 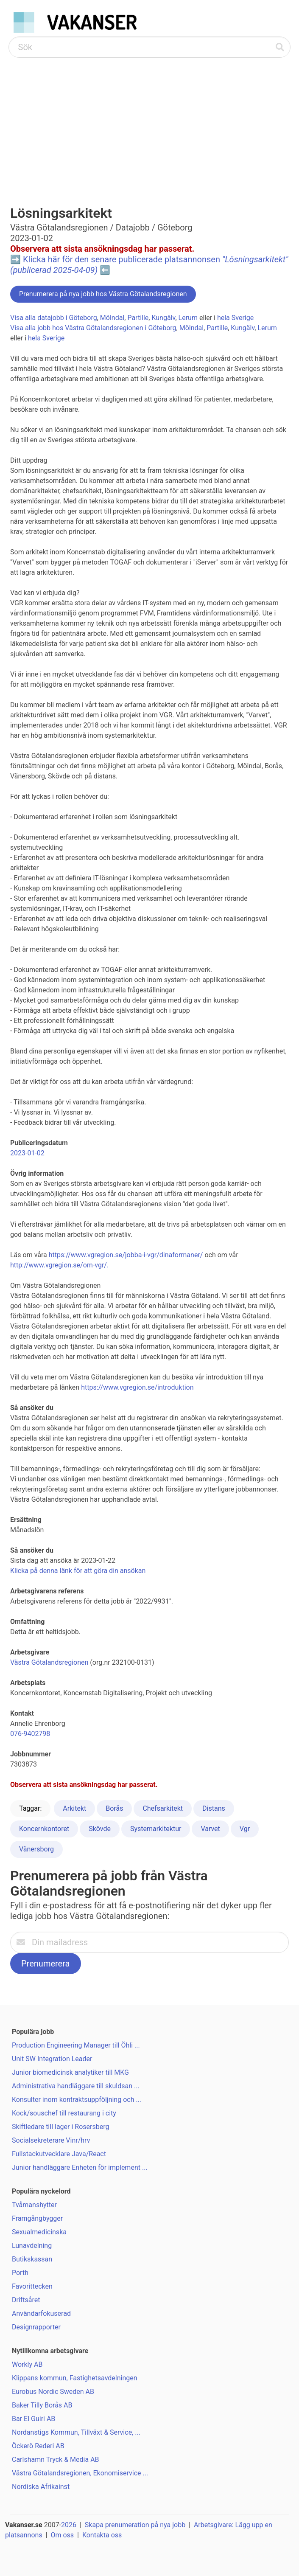 What do you see at coordinates (41, 2313) in the screenshot?
I see `Användarfokuserad` at bounding box center [41, 2313].